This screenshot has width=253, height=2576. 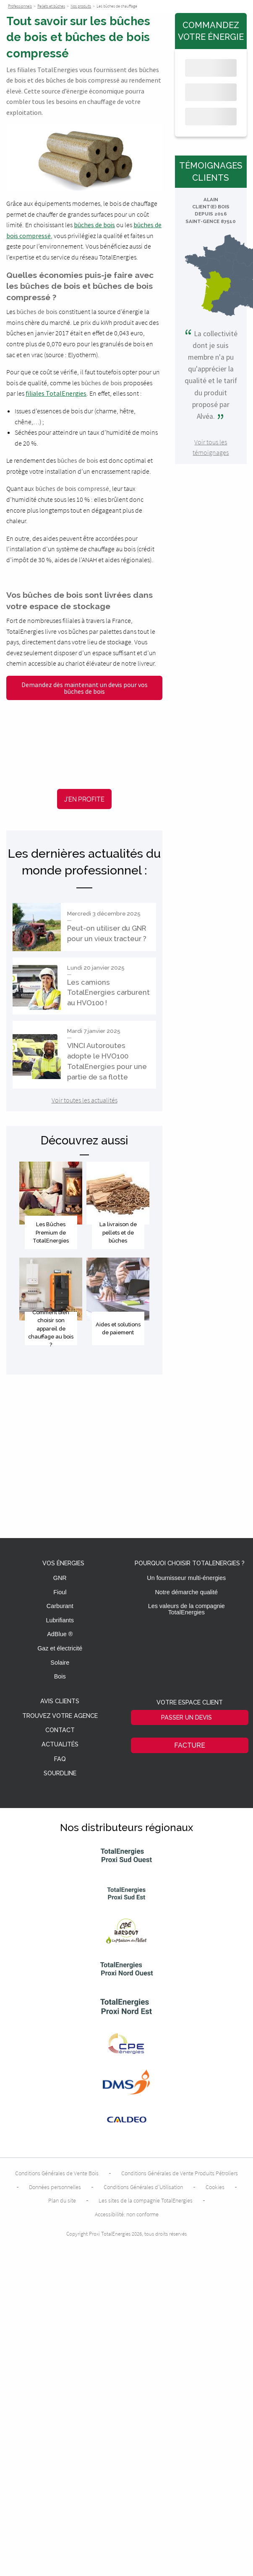 What do you see at coordinates (62, 2200) in the screenshot?
I see `Plan du site` at bounding box center [62, 2200].